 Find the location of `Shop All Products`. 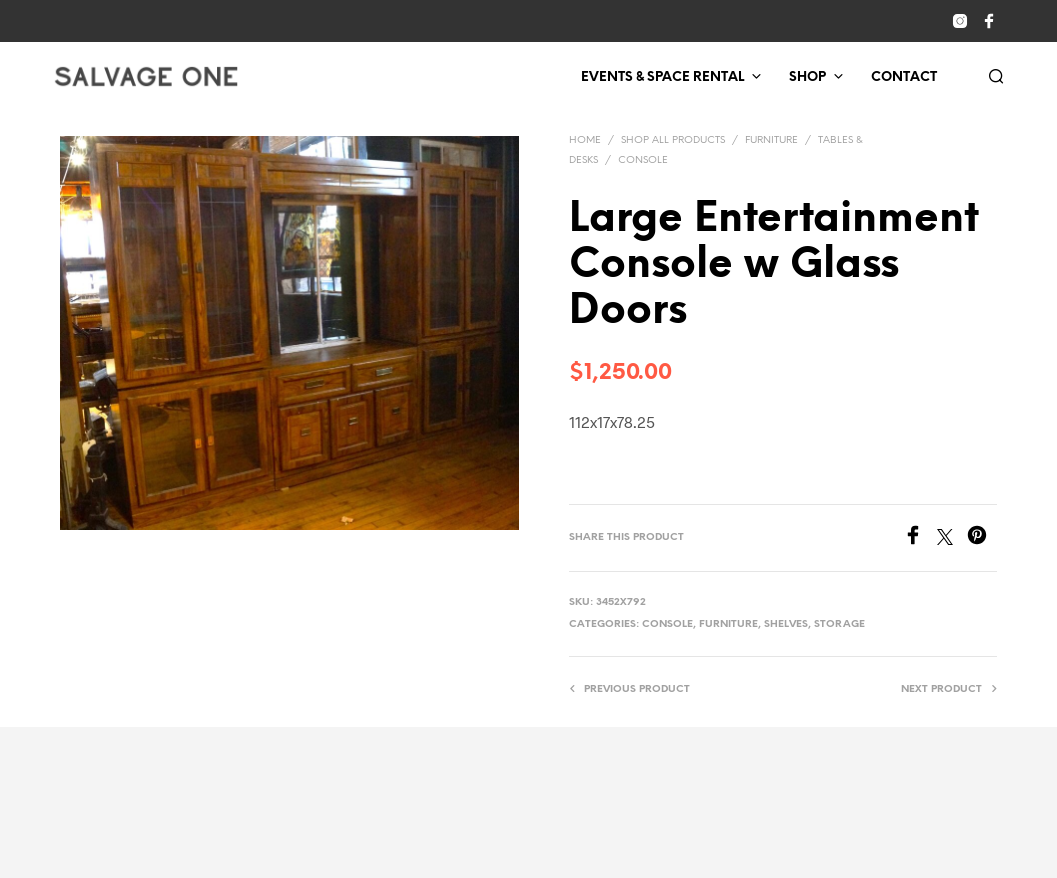

Shop All Products is located at coordinates (673, 140).